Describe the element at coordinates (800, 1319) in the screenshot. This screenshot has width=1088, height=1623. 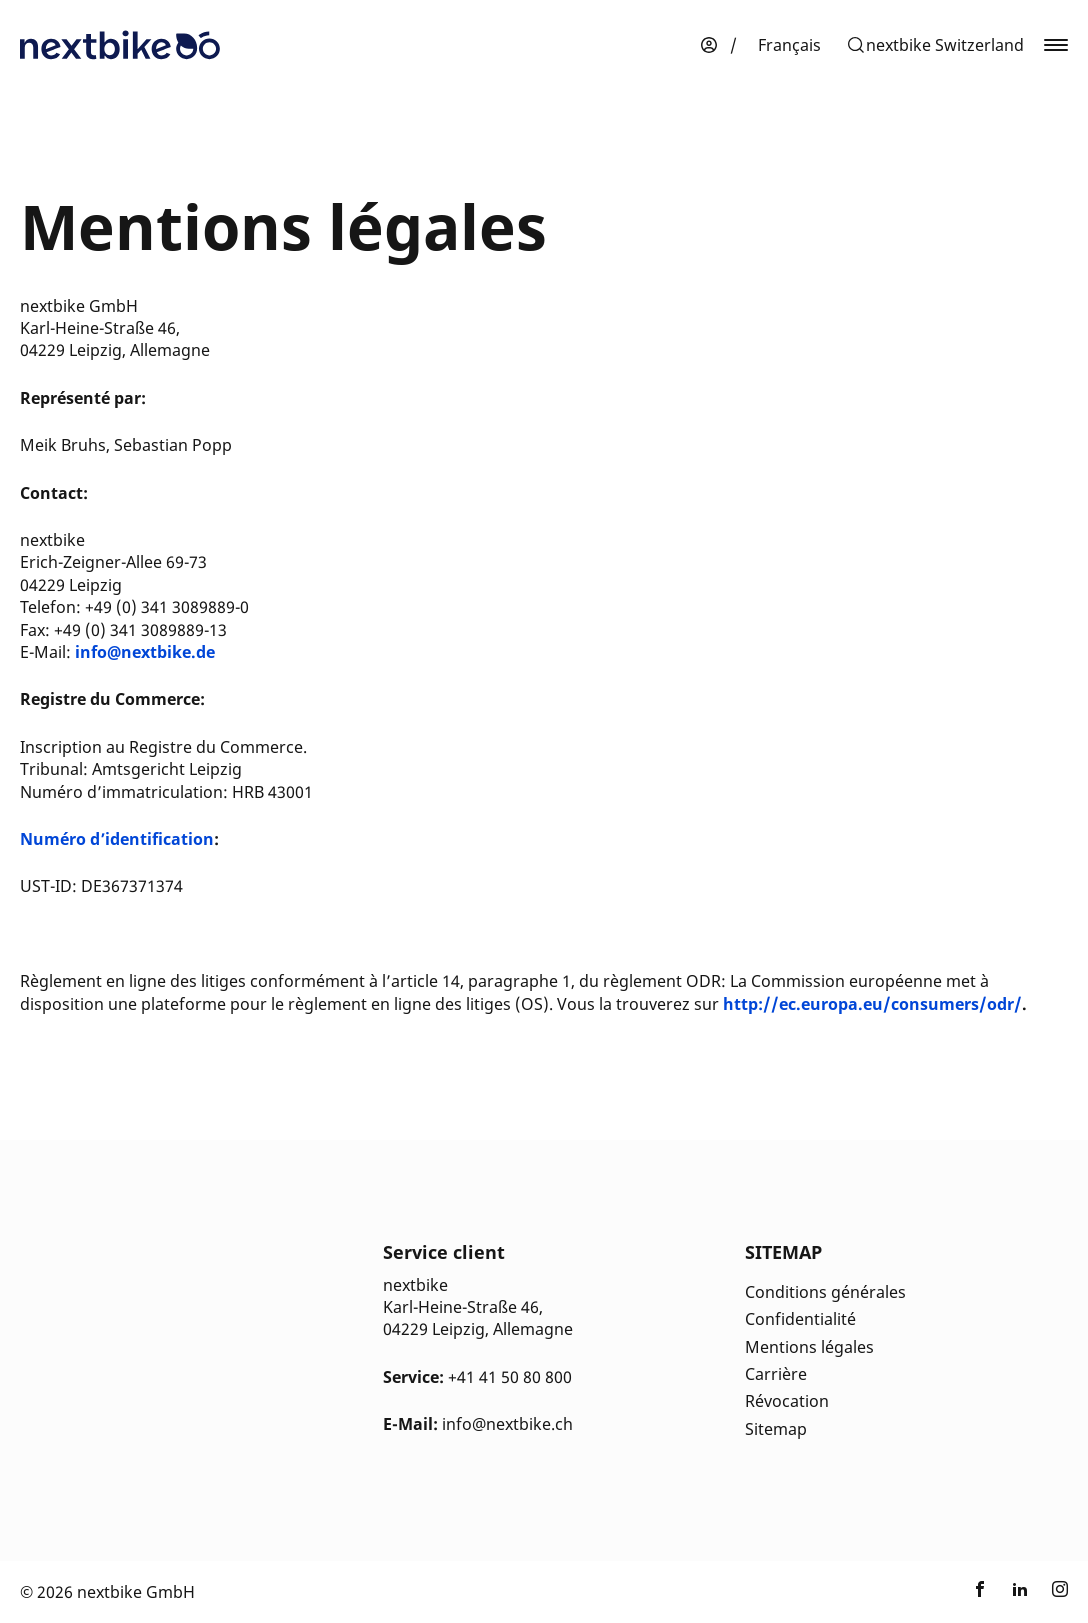
I see `Confidentialité` at that location.